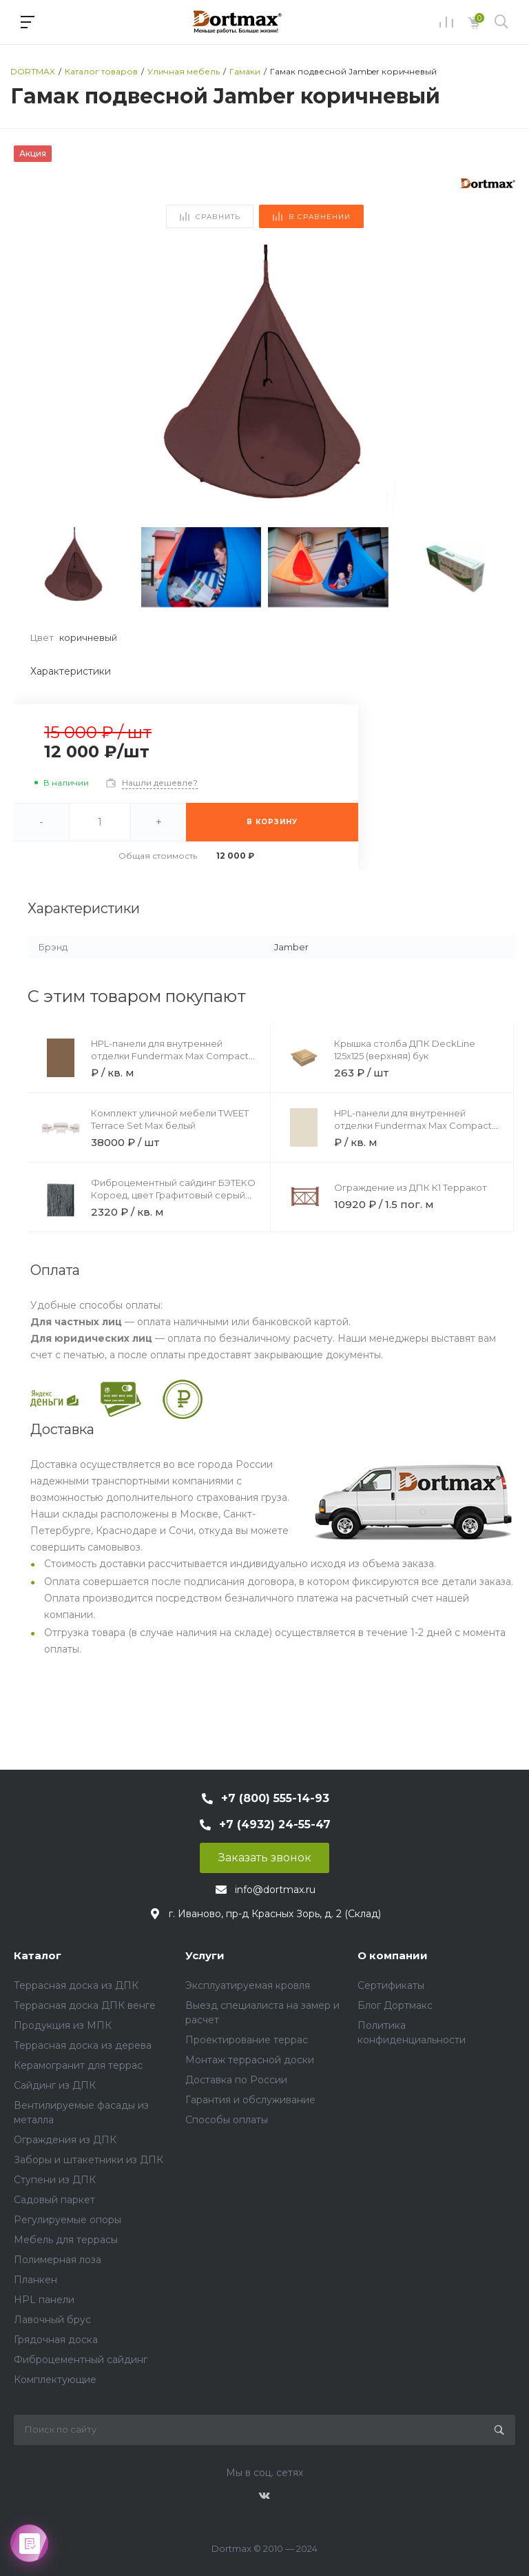 This screenshot has width=529, height=2576. I want to click on Керамогранит для террас, so click(78, 2065).